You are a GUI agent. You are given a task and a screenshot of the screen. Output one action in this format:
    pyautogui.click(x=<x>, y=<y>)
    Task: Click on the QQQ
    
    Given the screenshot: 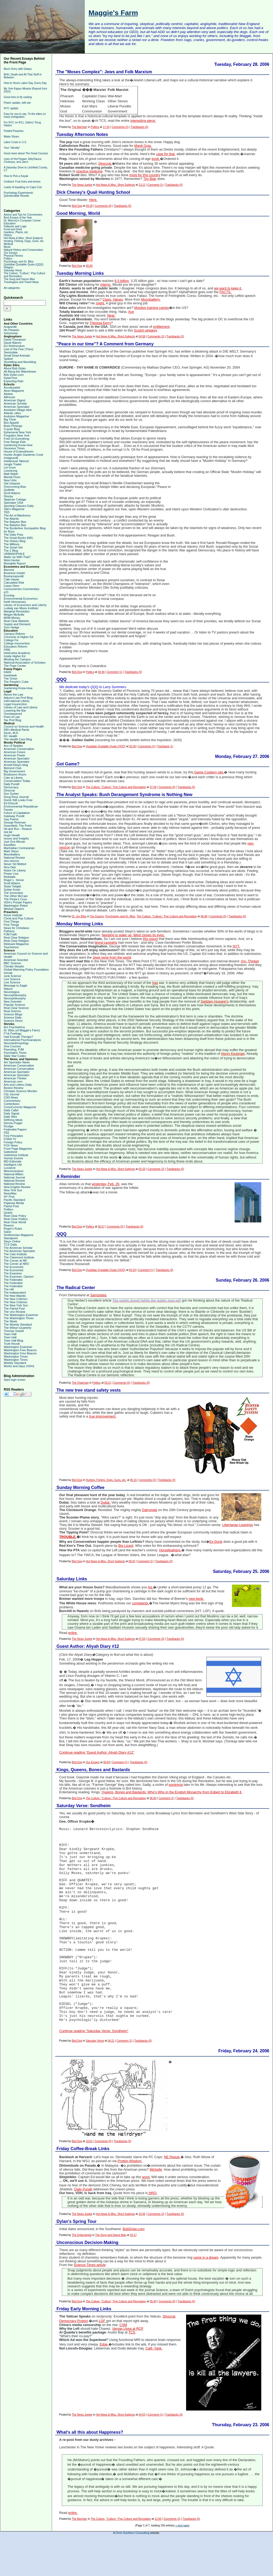 What is the action you would take?
    pyautogui.click(x=61, y=679)
    